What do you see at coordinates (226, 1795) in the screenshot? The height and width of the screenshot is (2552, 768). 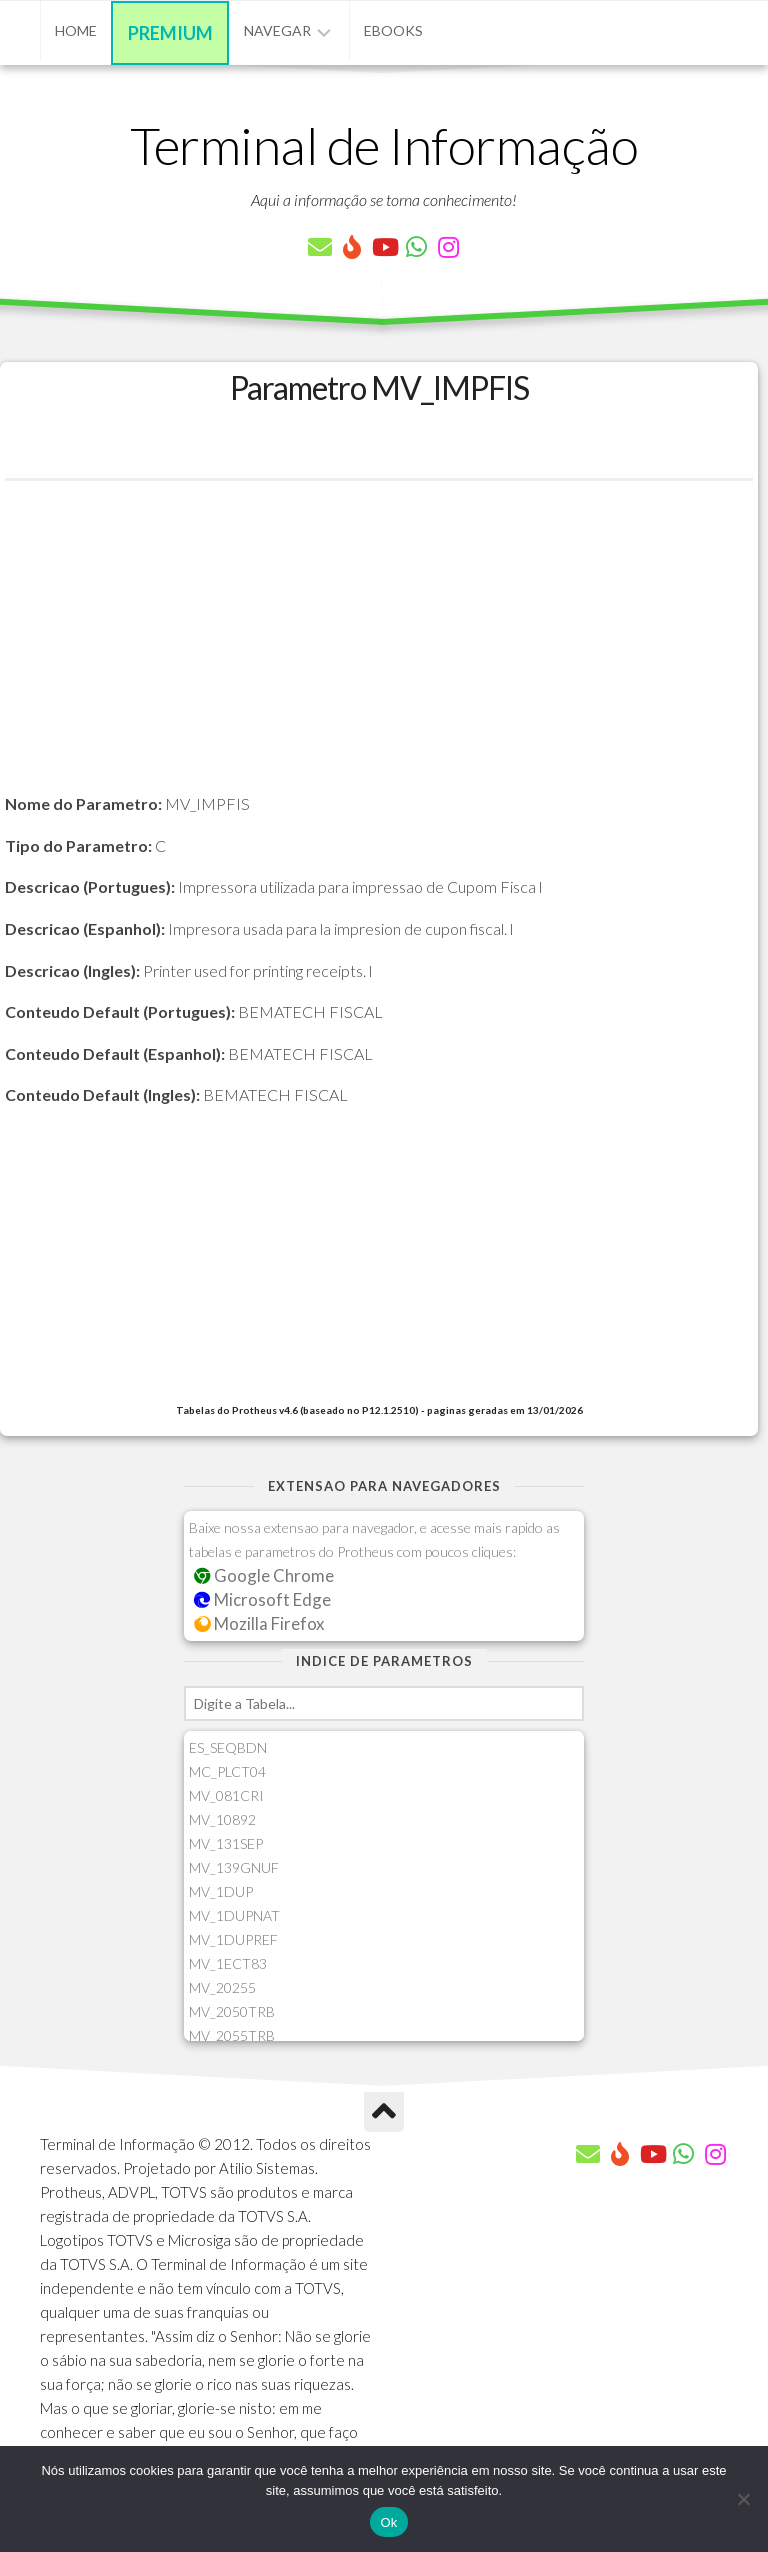 I see `MV_081CRI` at bounding box center [226, 1795].